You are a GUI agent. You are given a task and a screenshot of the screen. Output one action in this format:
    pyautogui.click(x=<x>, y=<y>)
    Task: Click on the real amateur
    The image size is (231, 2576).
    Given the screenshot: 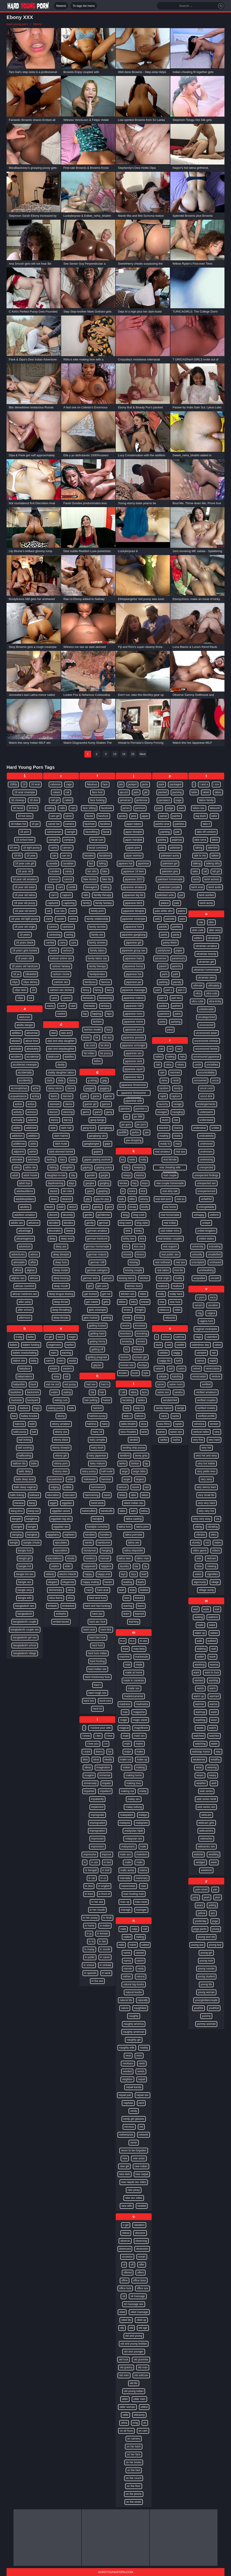 What is the action you would take?
    pyautogui.click(x=162, y=1151)
    